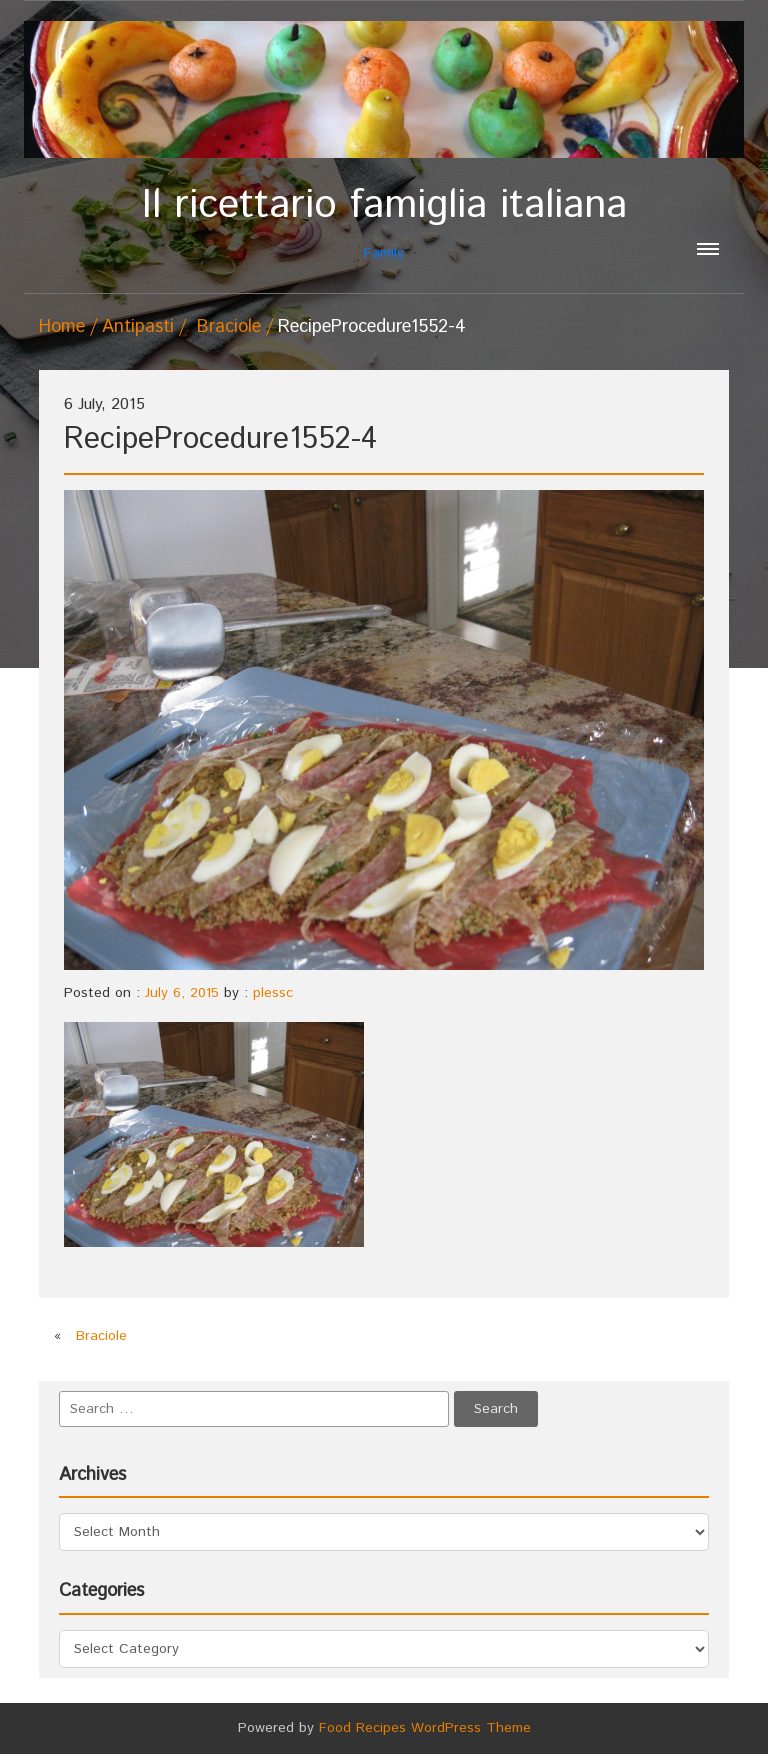 This screenshot has height=1754, width=768. What do you see at coordinates (229, 327) in the screenshot?
I see `Braciole` at bounding box center [229, 327].